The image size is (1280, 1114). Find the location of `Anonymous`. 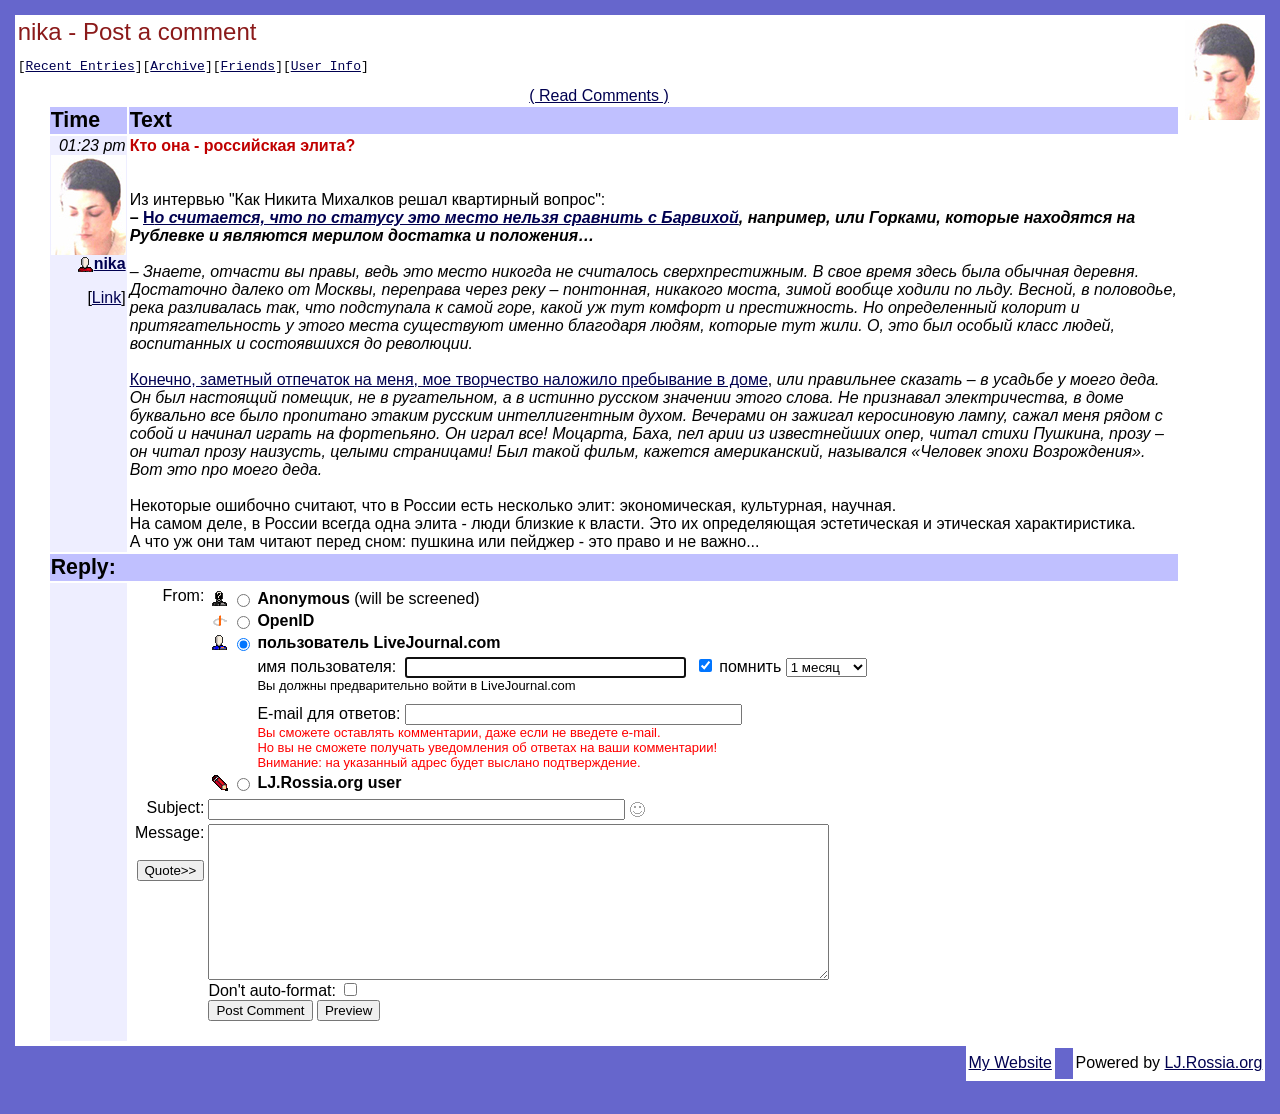

Anonymous is located at coordinates (307, 601).